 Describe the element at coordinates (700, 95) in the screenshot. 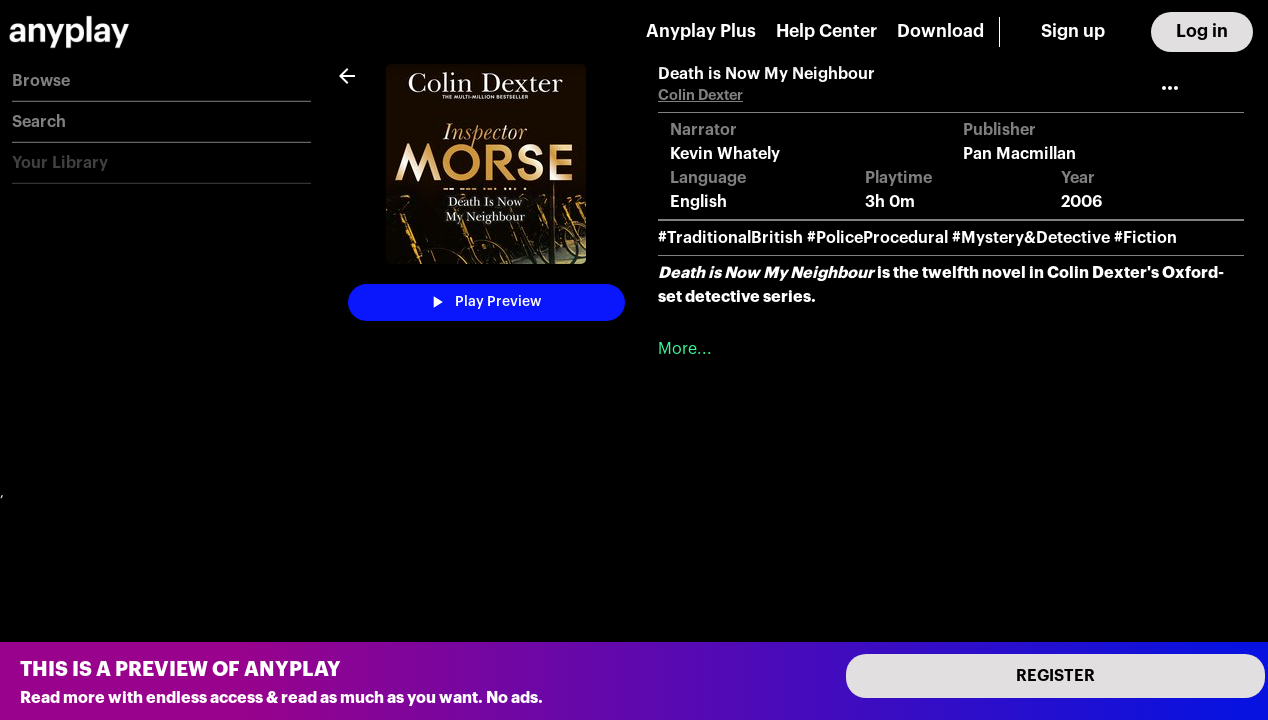

I see `Colin Dexter` at that location.